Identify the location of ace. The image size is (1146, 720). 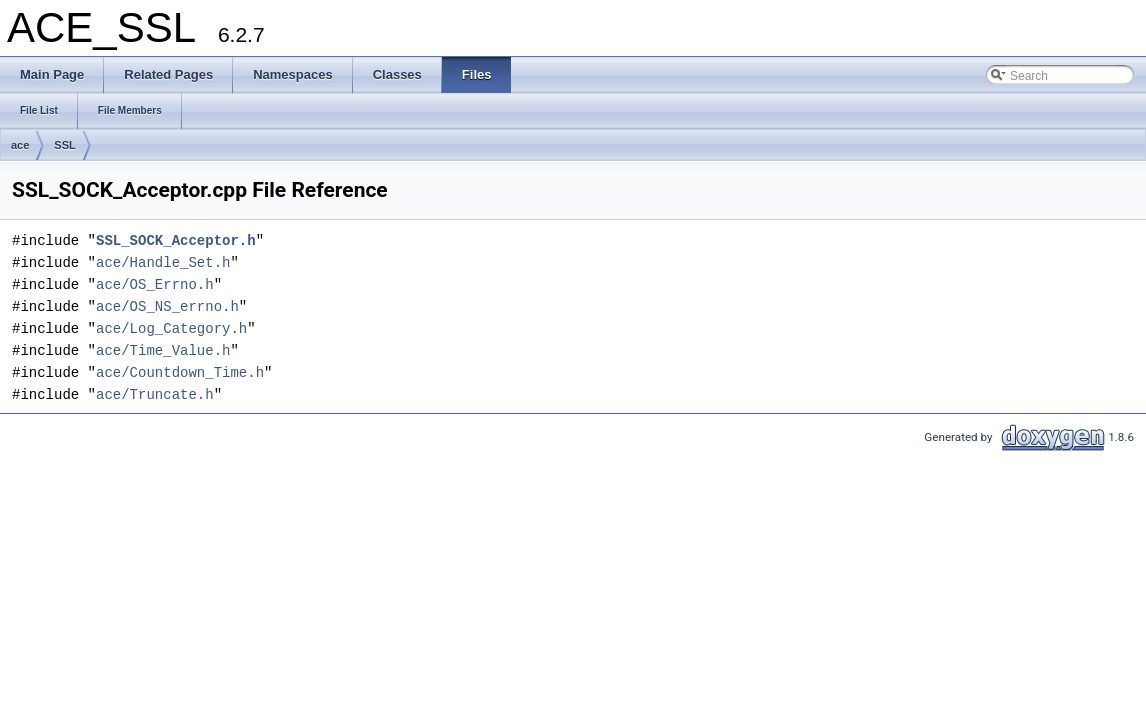
(20, 145).